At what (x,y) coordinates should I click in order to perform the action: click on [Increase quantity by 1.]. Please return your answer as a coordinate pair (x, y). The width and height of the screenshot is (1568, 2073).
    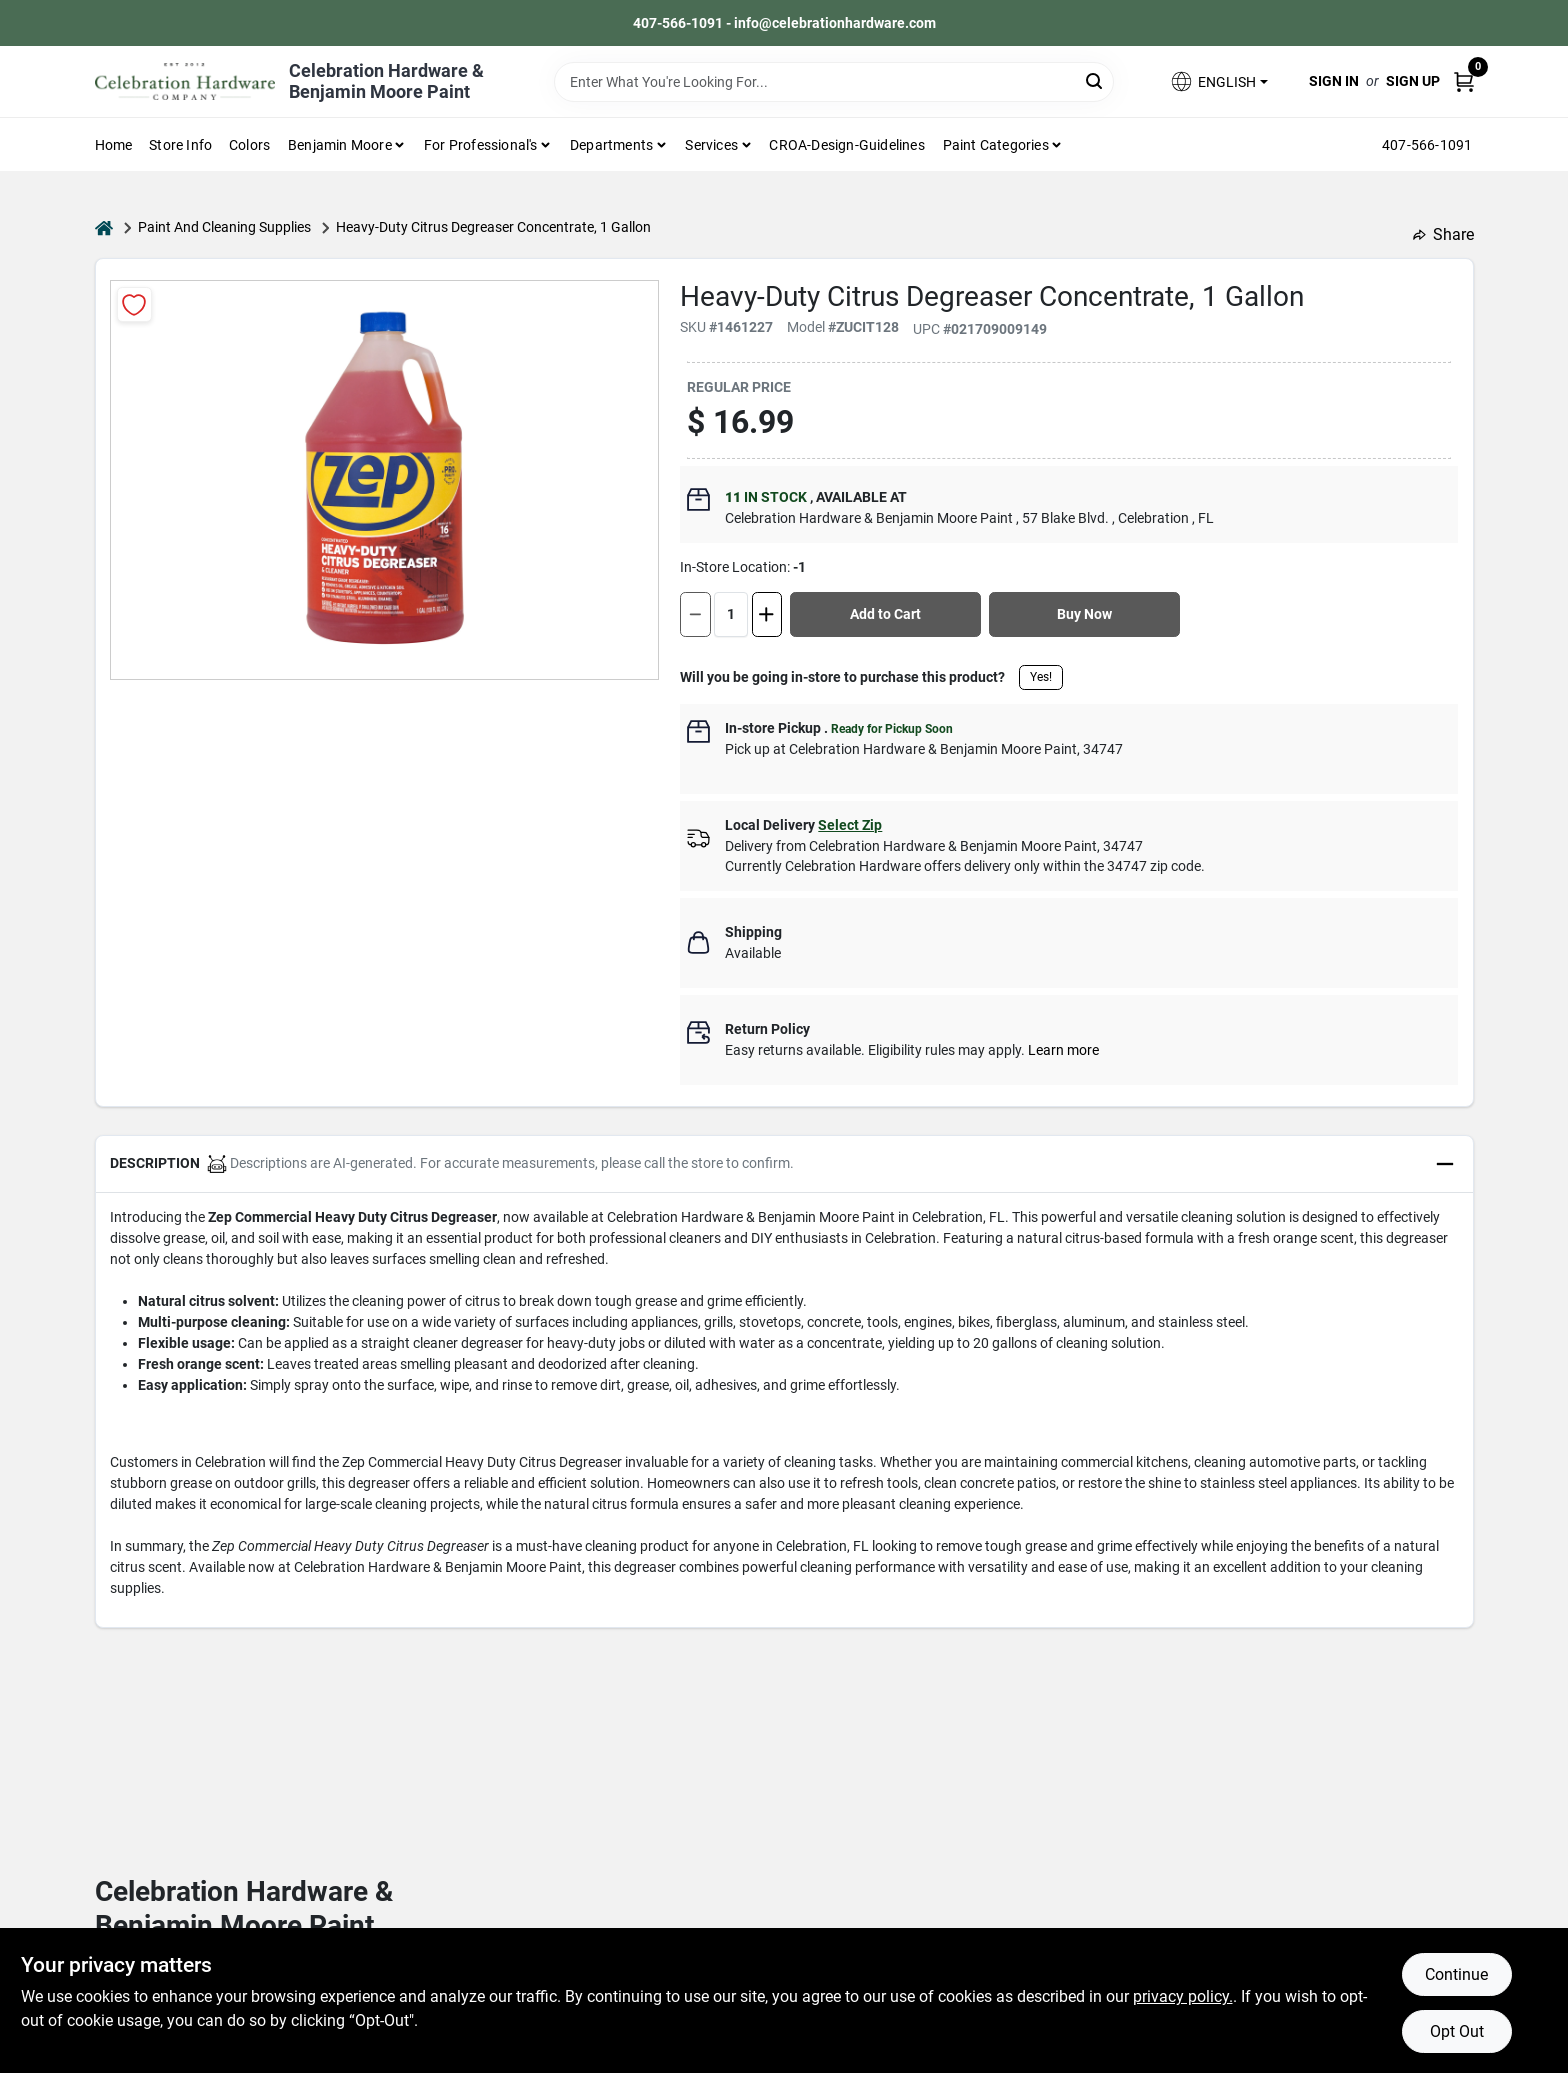
    Looking at the image, I should click on (767, 614).